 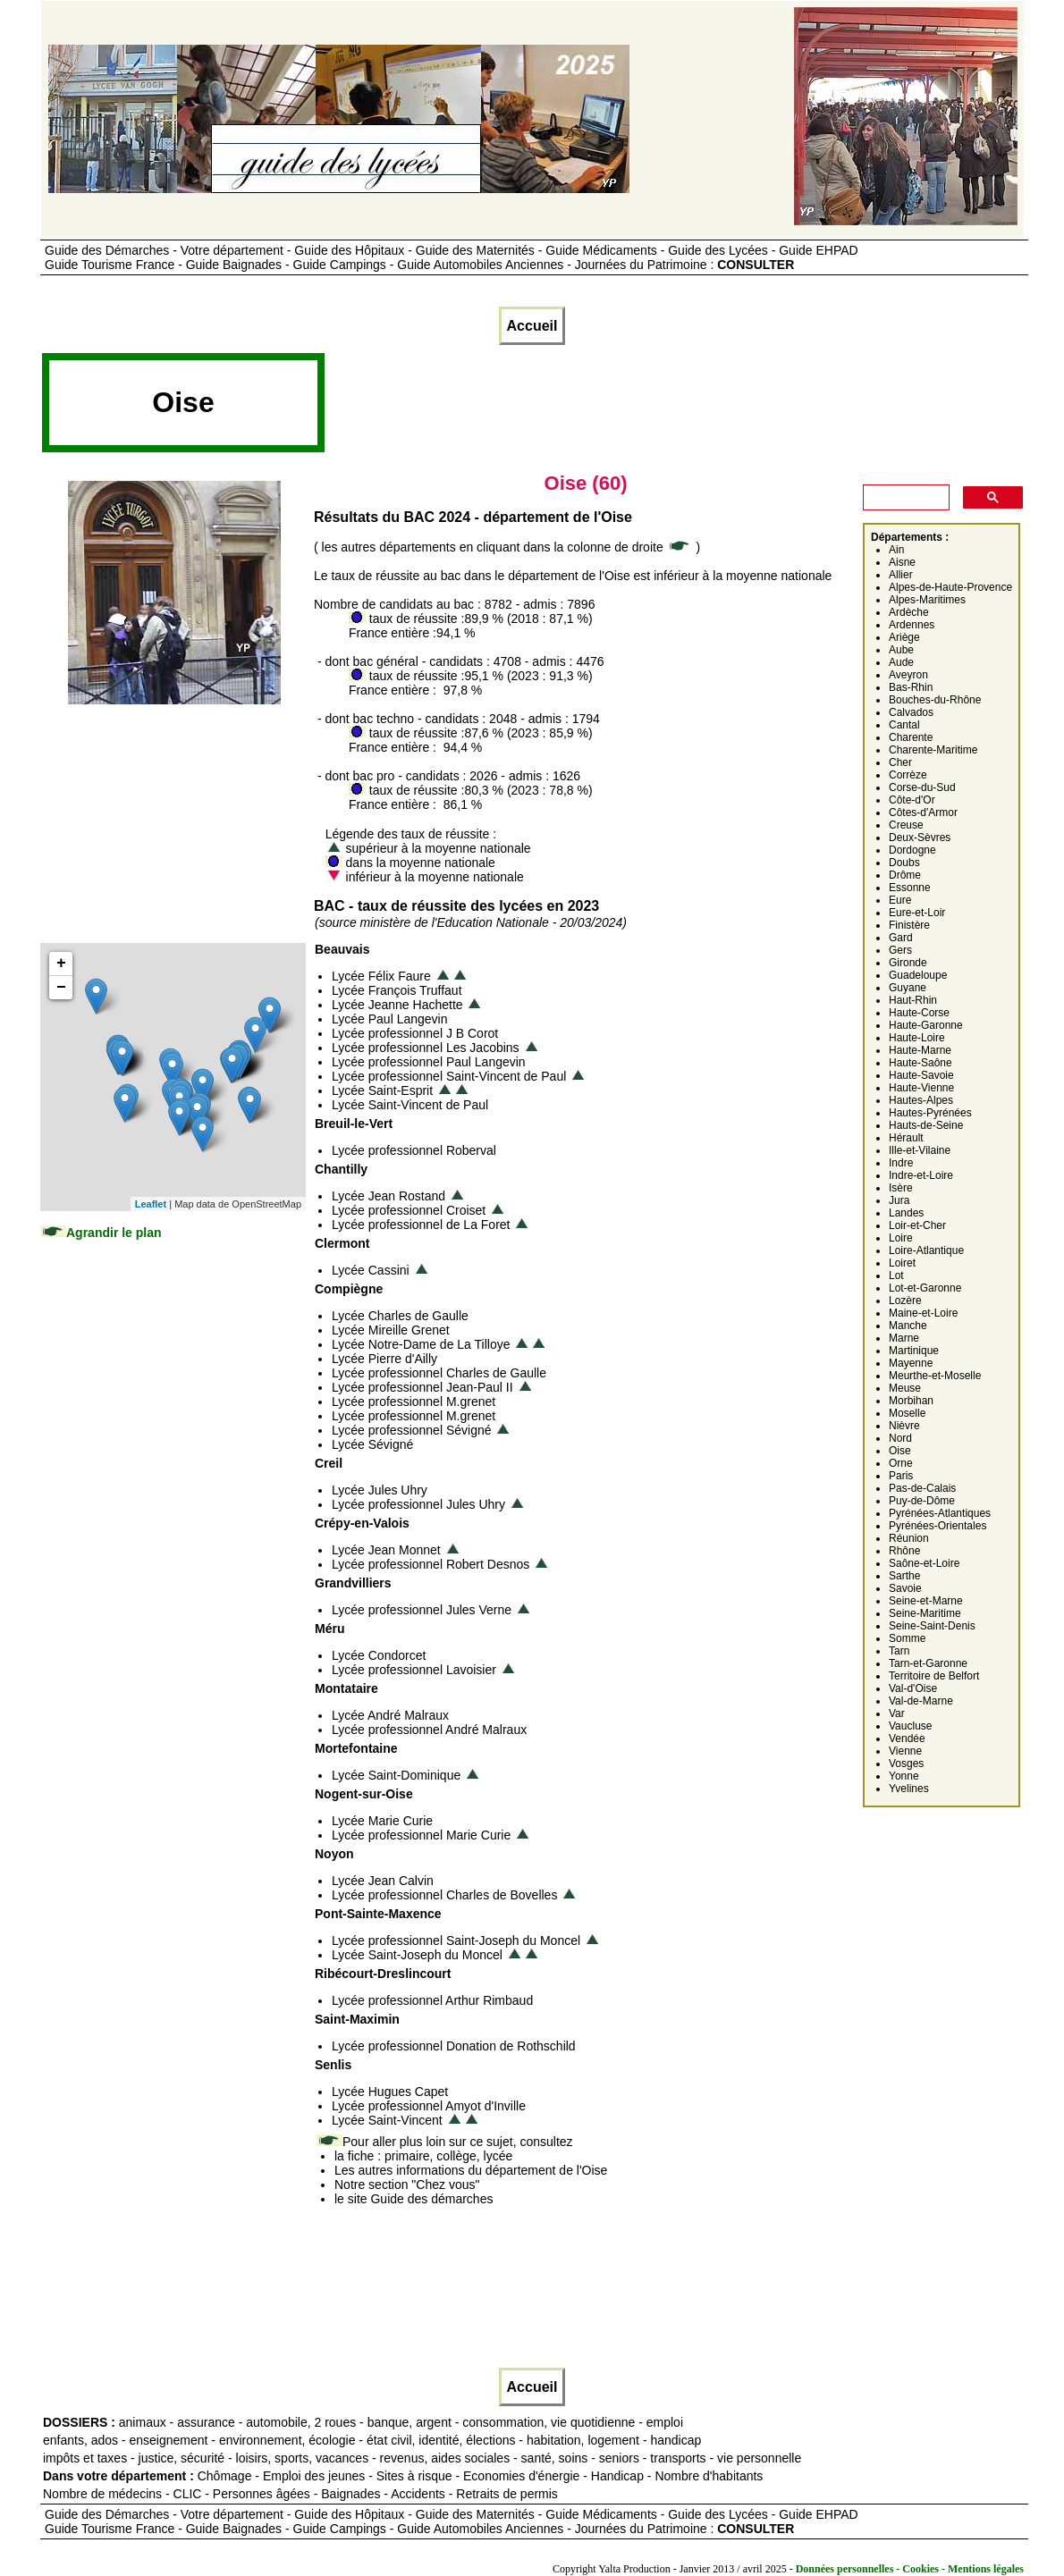 What do you see at coordinates (675, 2440) in the screenshot?
I see `handicap` at bounding box center [675, 2440].